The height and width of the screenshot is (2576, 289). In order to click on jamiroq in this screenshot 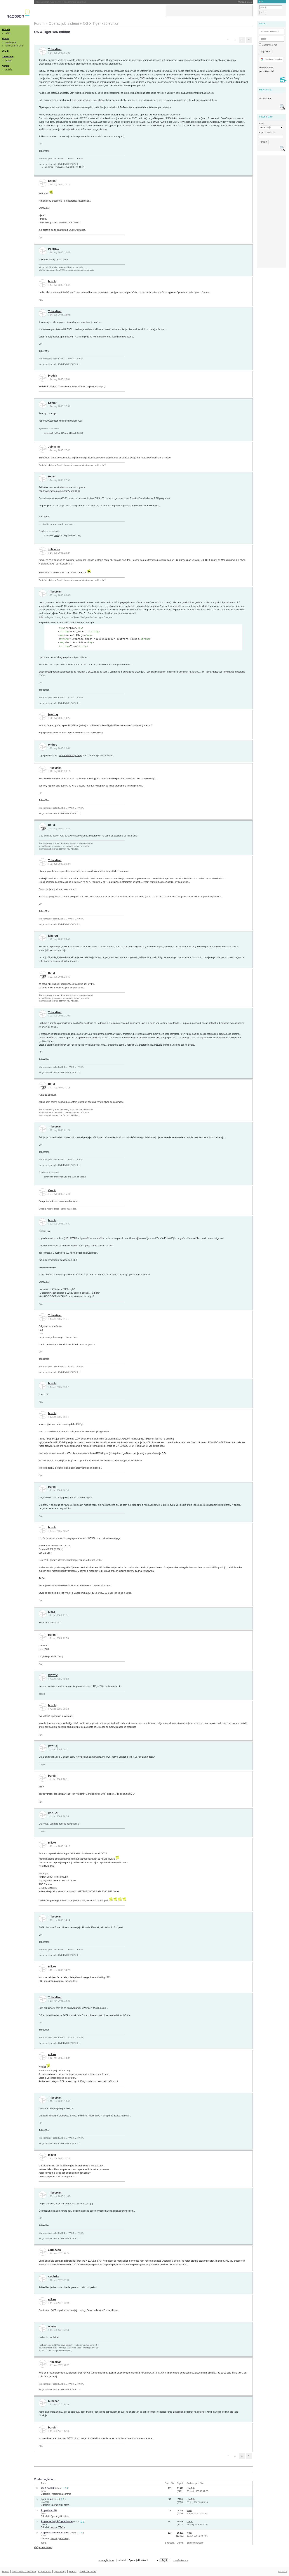, I will do `click(53, 714)`.